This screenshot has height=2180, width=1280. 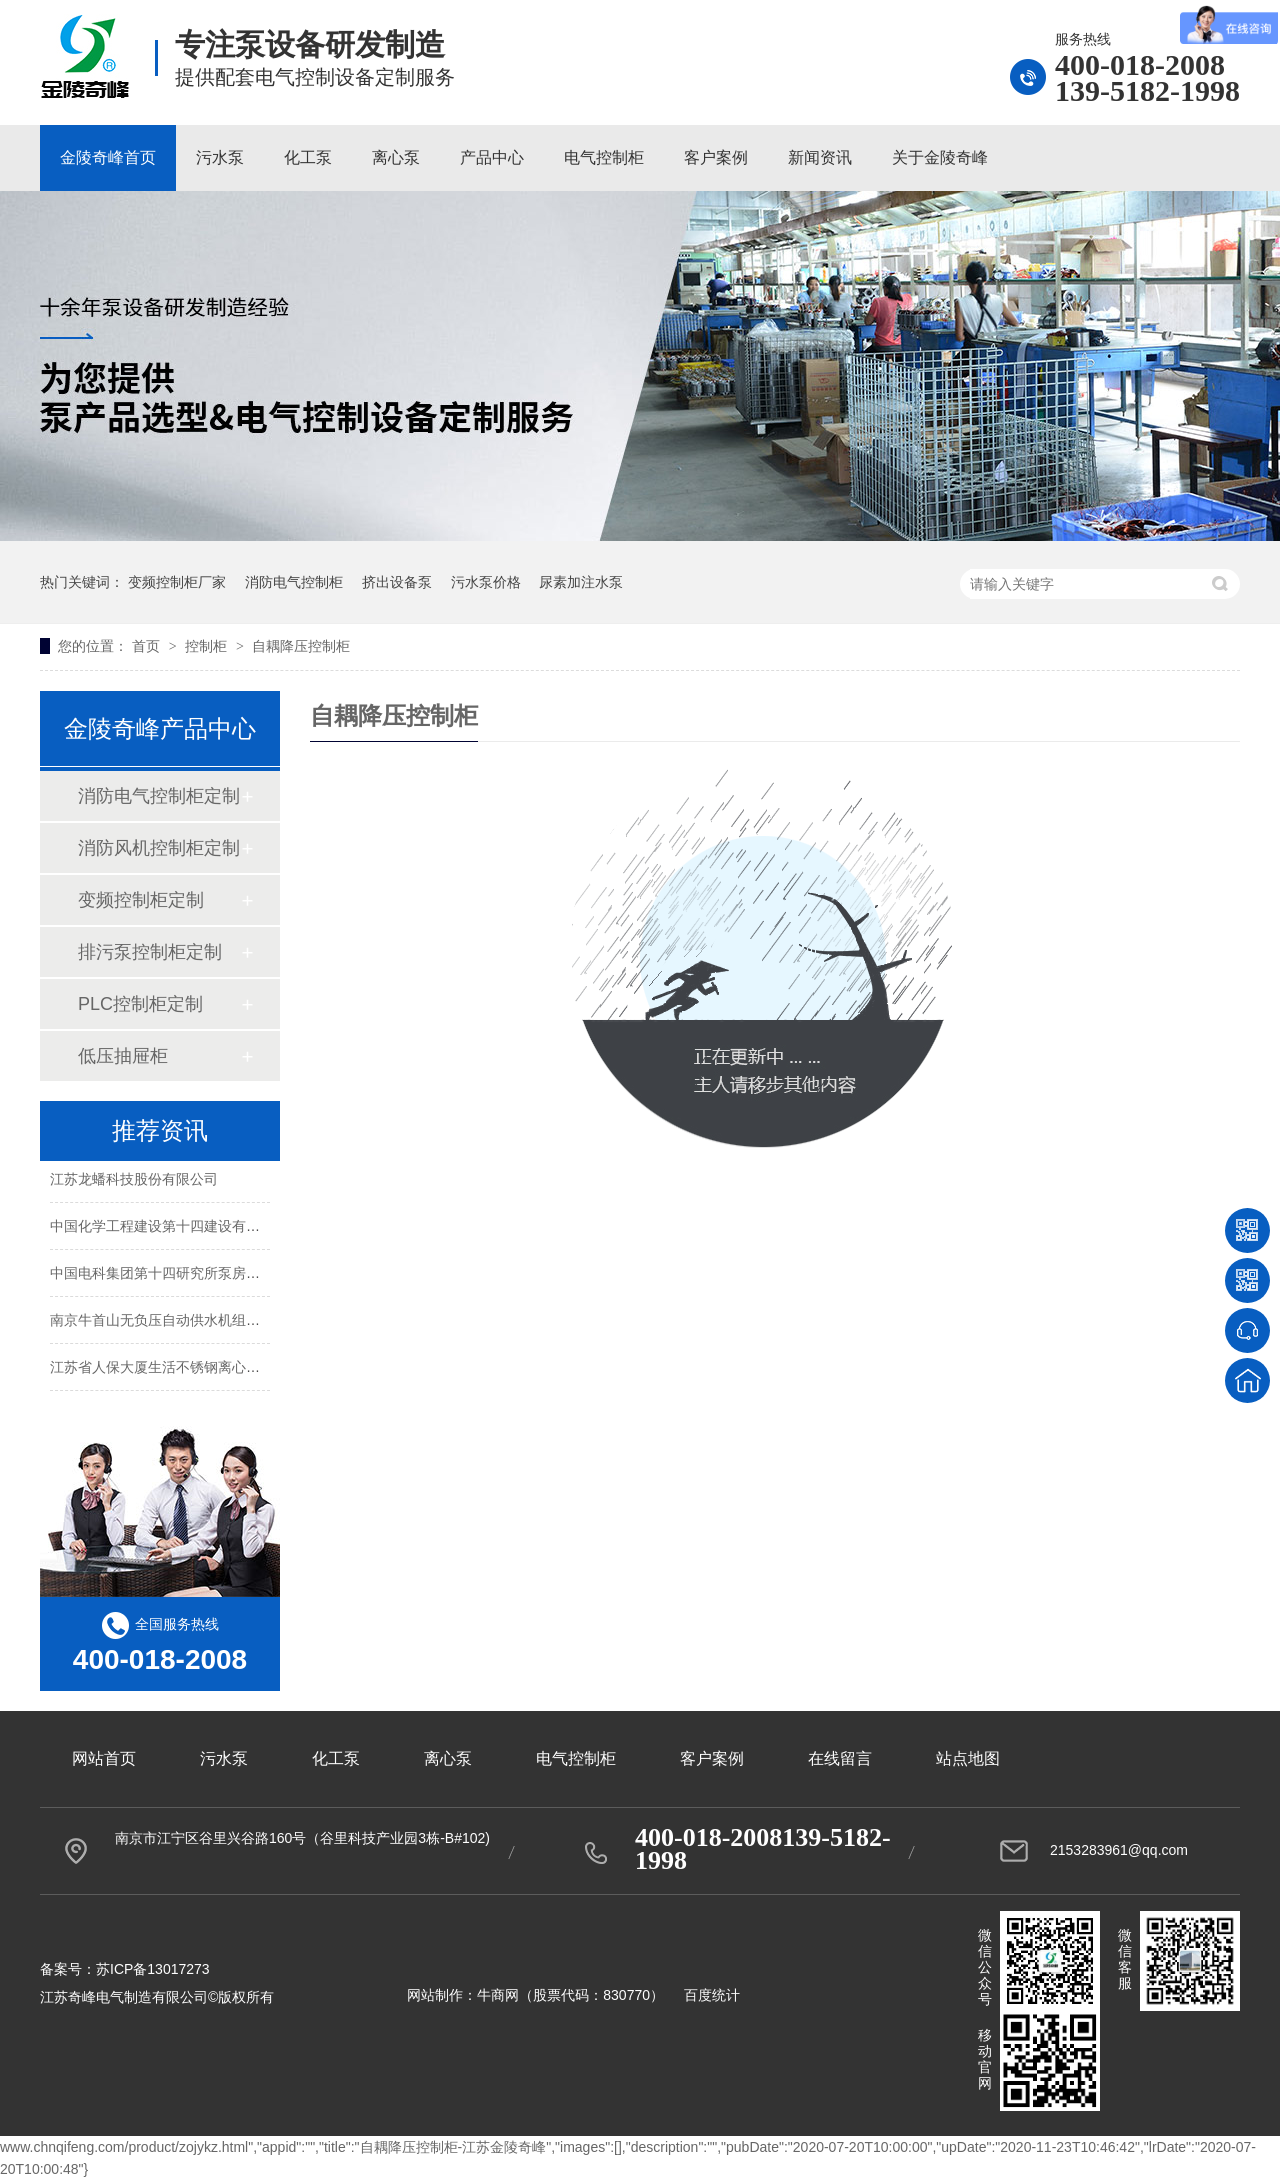 What do you see at coordinates (104, 1758) in the screenshot?
I see `网站首页` at bounding box center [104, 1758].